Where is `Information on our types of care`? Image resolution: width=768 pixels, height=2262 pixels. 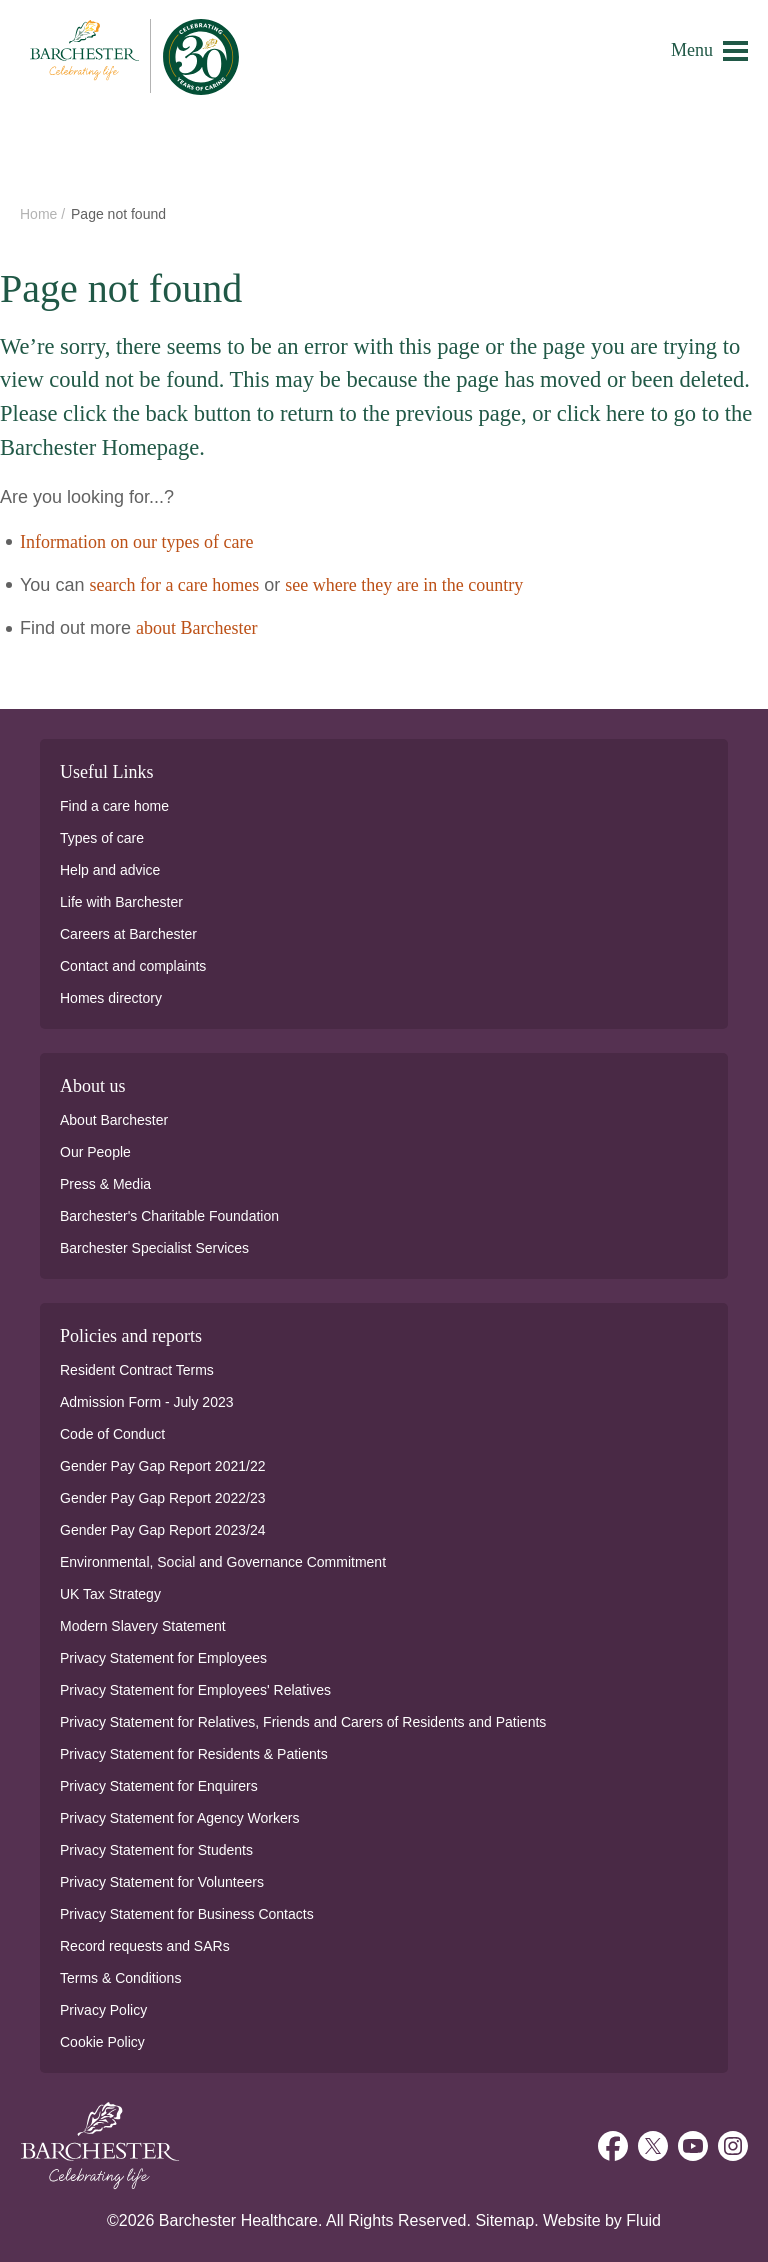
Information on our types of care is located at coordinates (136, 542).